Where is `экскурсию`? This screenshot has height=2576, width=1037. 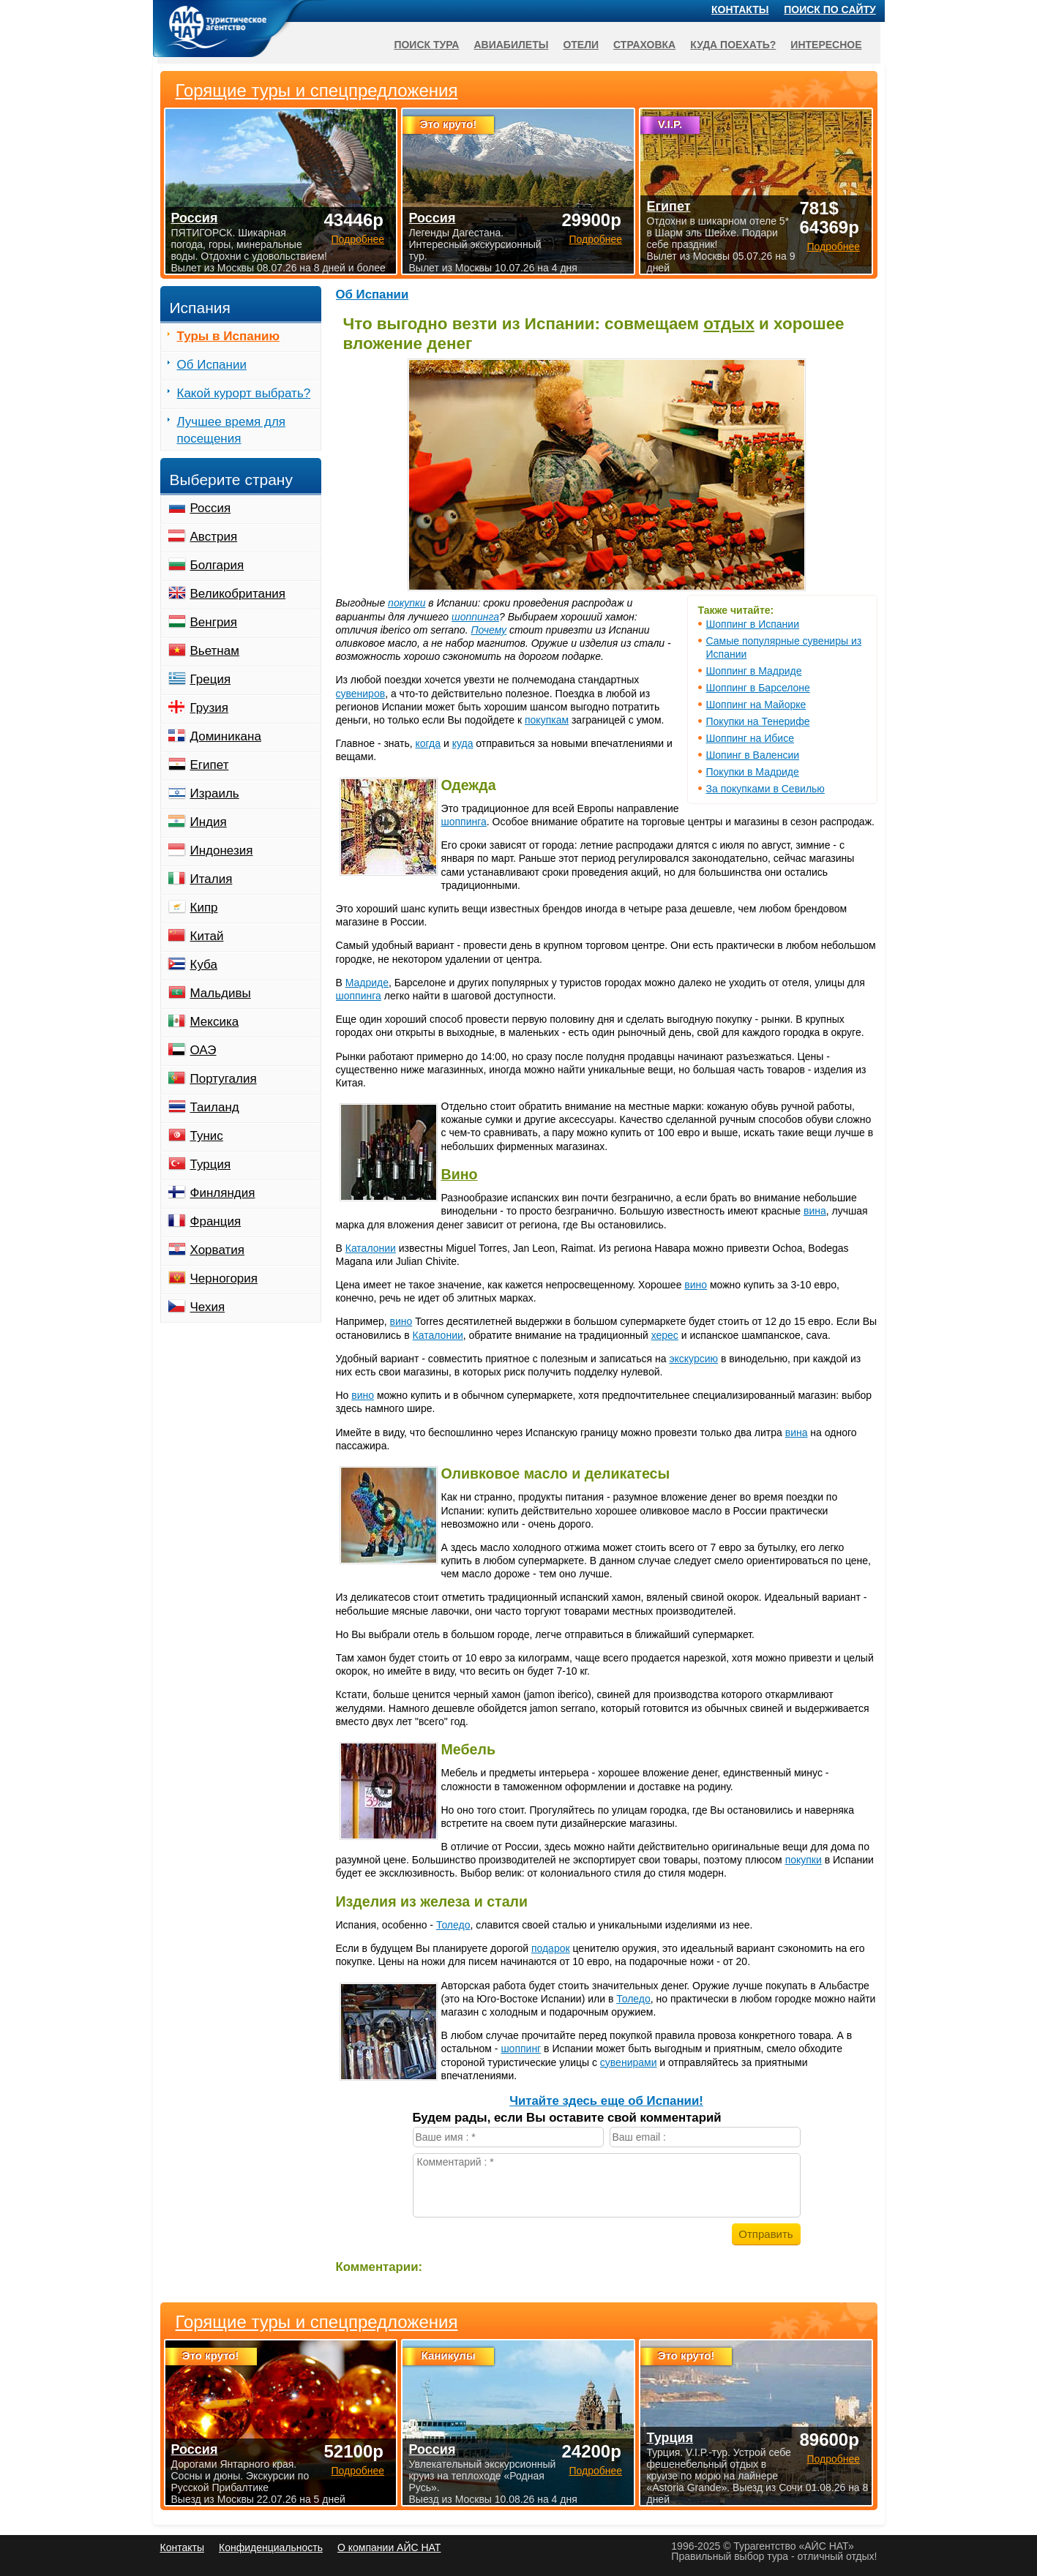 экскурсию is located at coordinates (693, 1358).